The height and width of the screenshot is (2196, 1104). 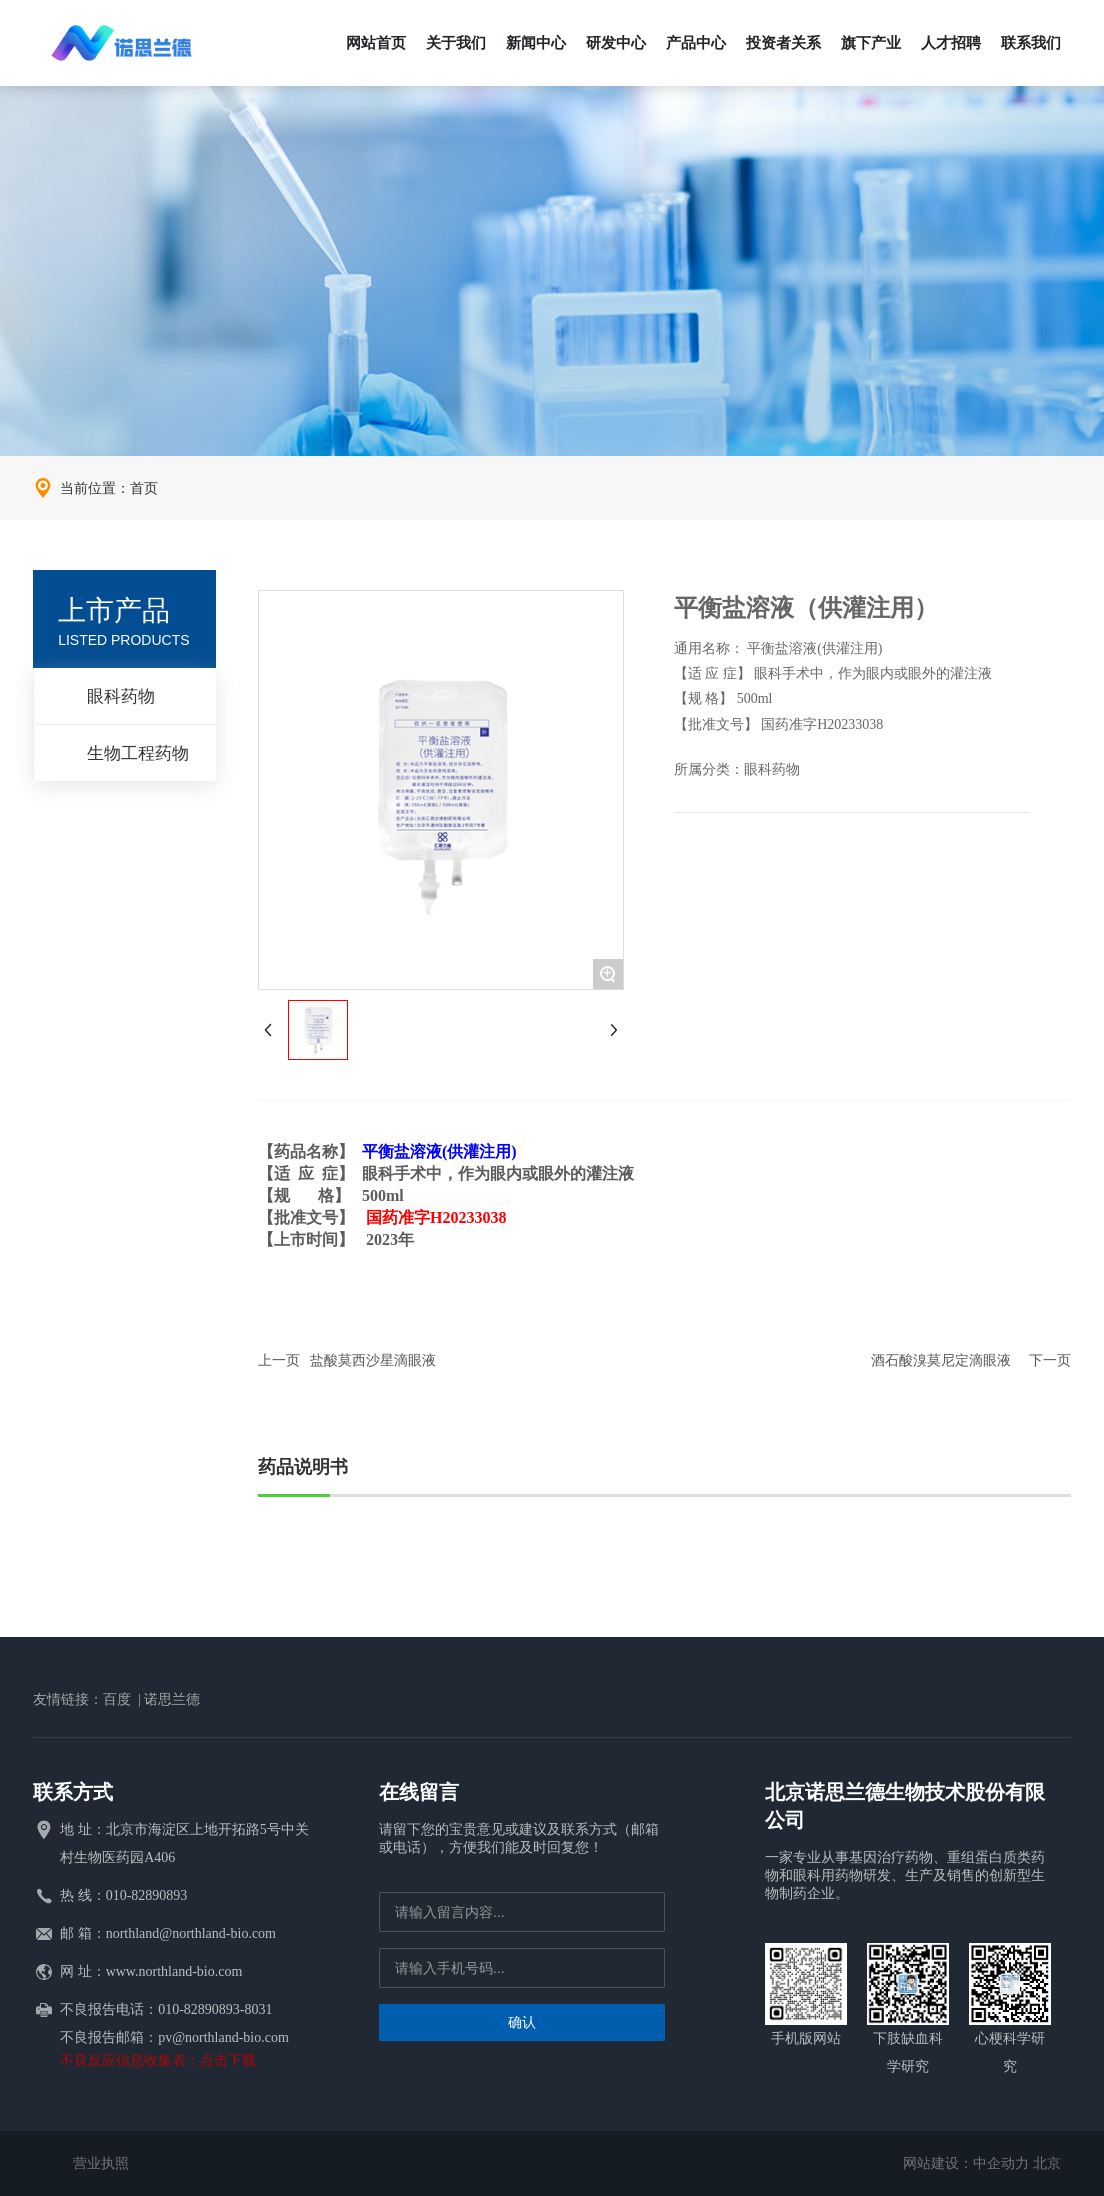 I want to click on 网 址：www.northland-bio.com, so click(x=151, y=1971).